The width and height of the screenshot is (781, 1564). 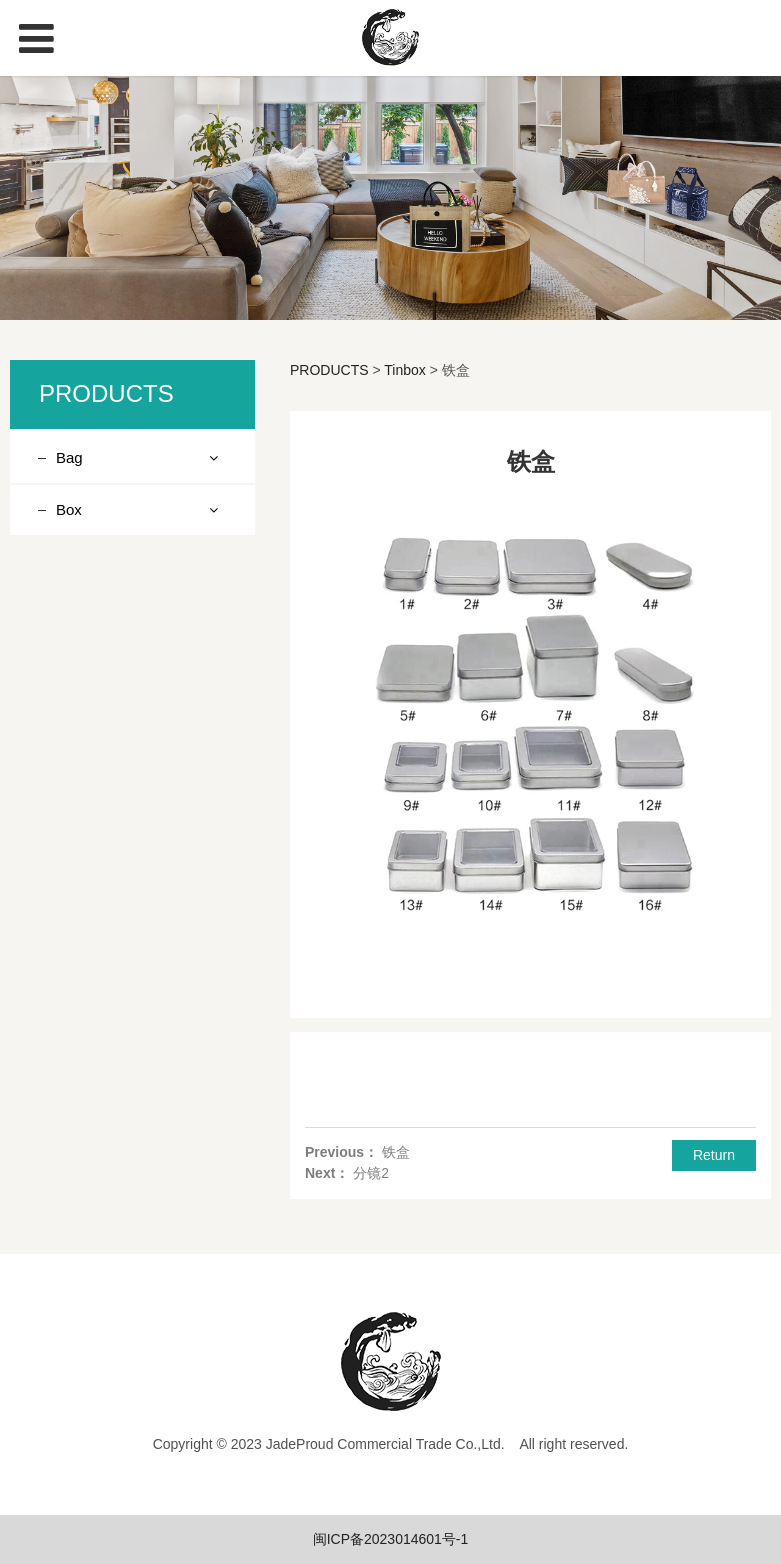 I want to click on Bag, so click(x=69, y=457).